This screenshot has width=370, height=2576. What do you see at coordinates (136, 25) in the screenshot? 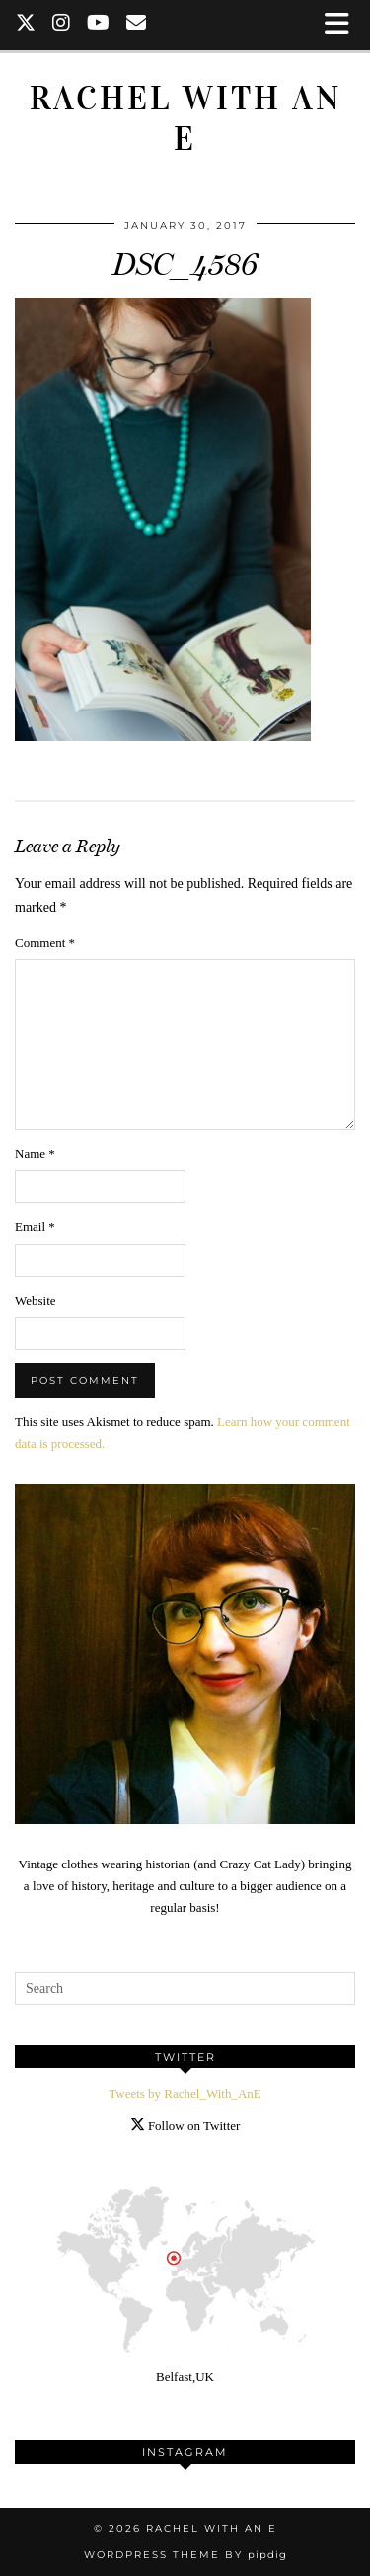
I see `[Email]` at bounding box center [136, 25].